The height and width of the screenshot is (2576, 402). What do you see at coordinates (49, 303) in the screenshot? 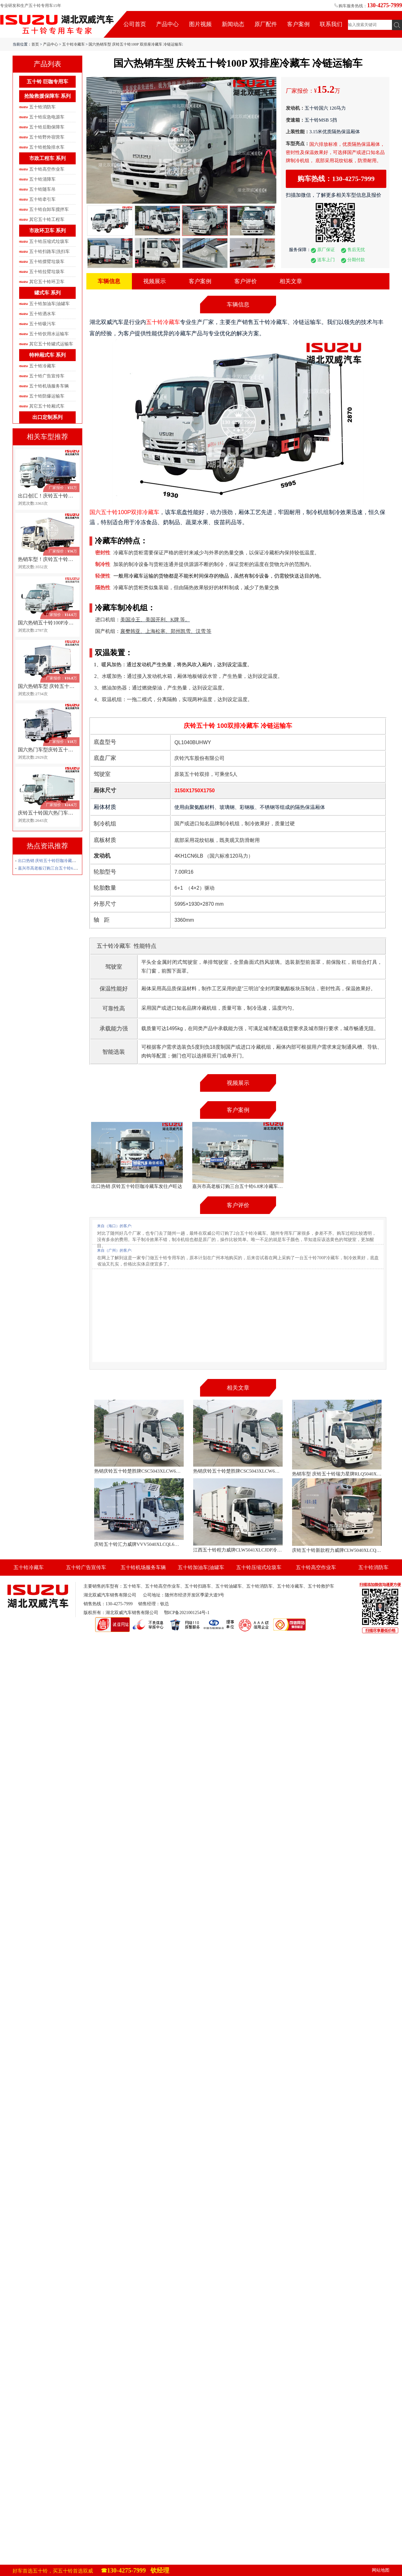
I see `五十铃加油车|油罐车` at bounding box center [49, 303].